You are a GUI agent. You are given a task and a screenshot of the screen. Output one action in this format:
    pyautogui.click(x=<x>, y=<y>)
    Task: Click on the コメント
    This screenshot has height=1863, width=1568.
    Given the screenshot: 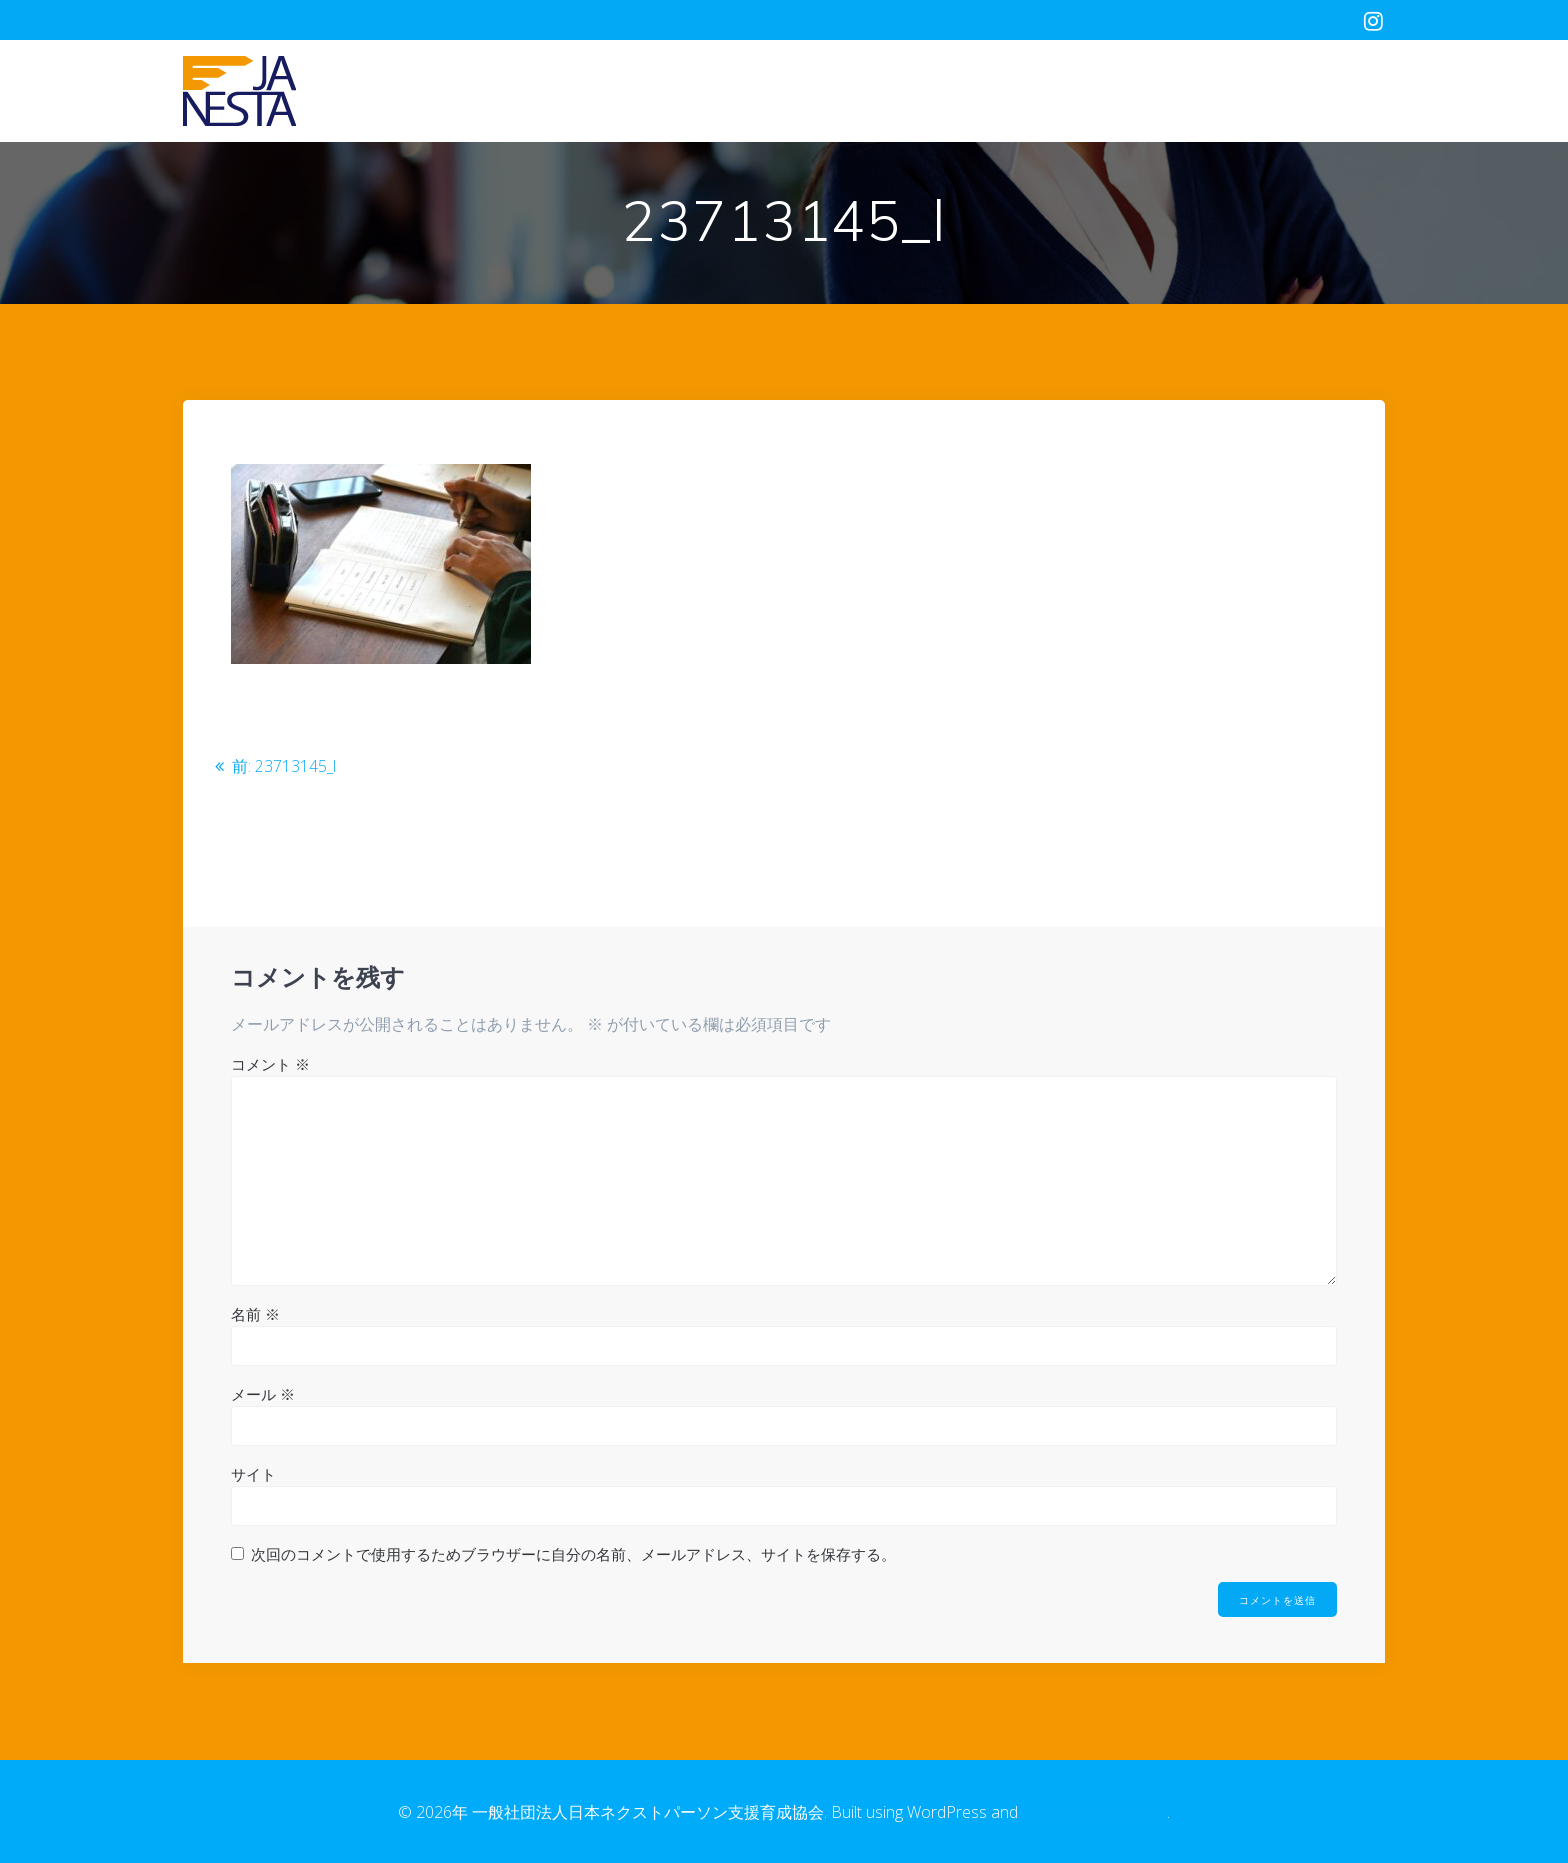 What is the action you would take?
    pyautogui.click(x=270, y=1063)
    